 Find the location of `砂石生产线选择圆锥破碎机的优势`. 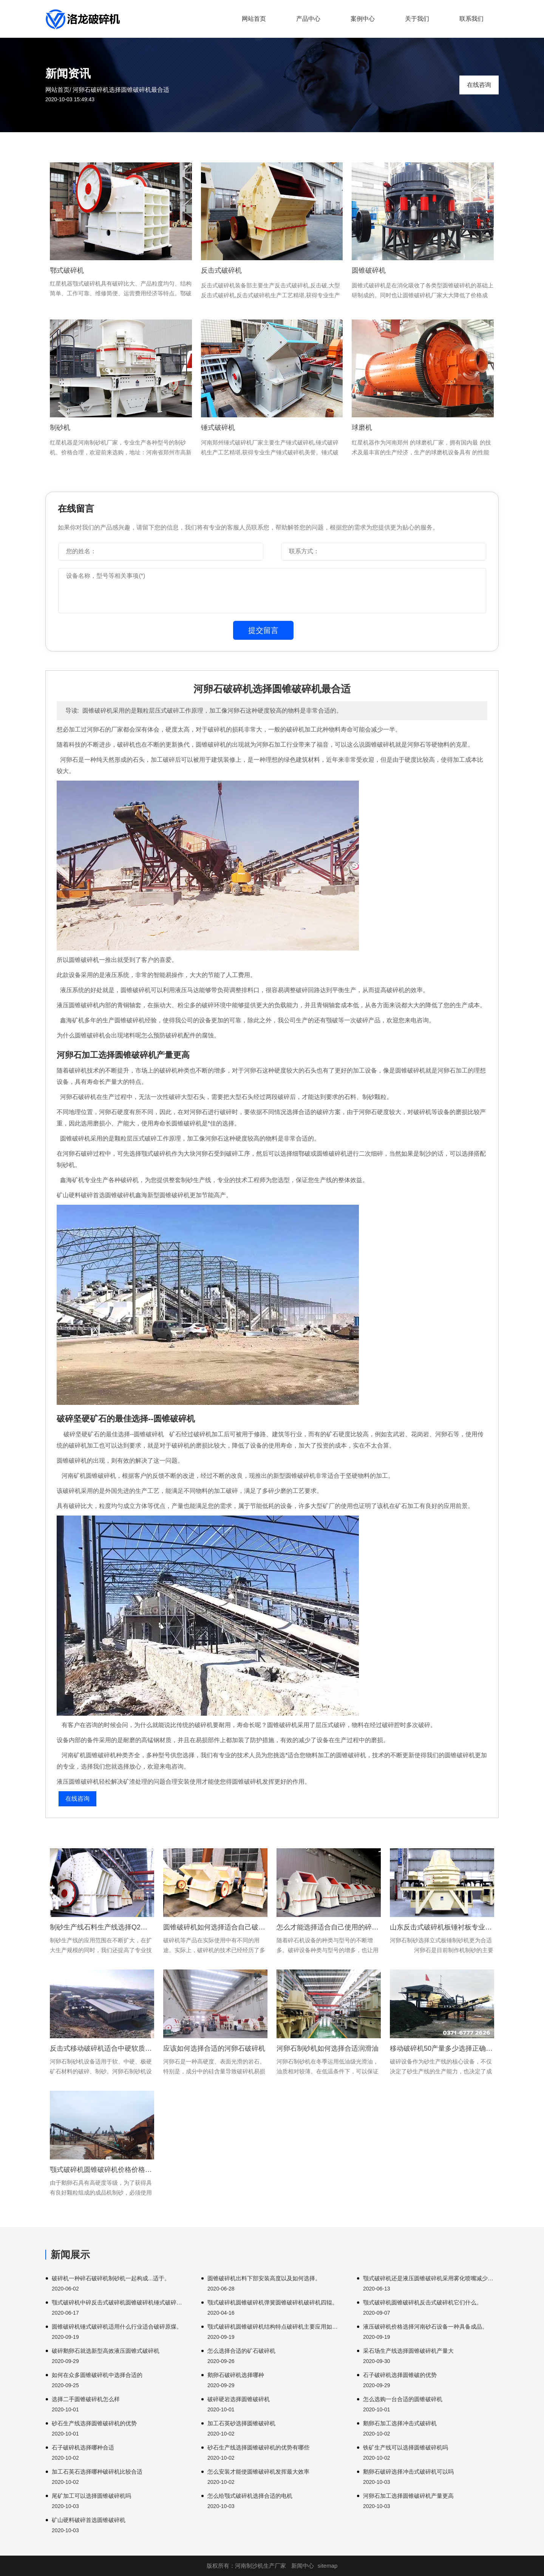

砂石生产线选择圆锥破碎机的优势 is located at coordinates (94, 2423).